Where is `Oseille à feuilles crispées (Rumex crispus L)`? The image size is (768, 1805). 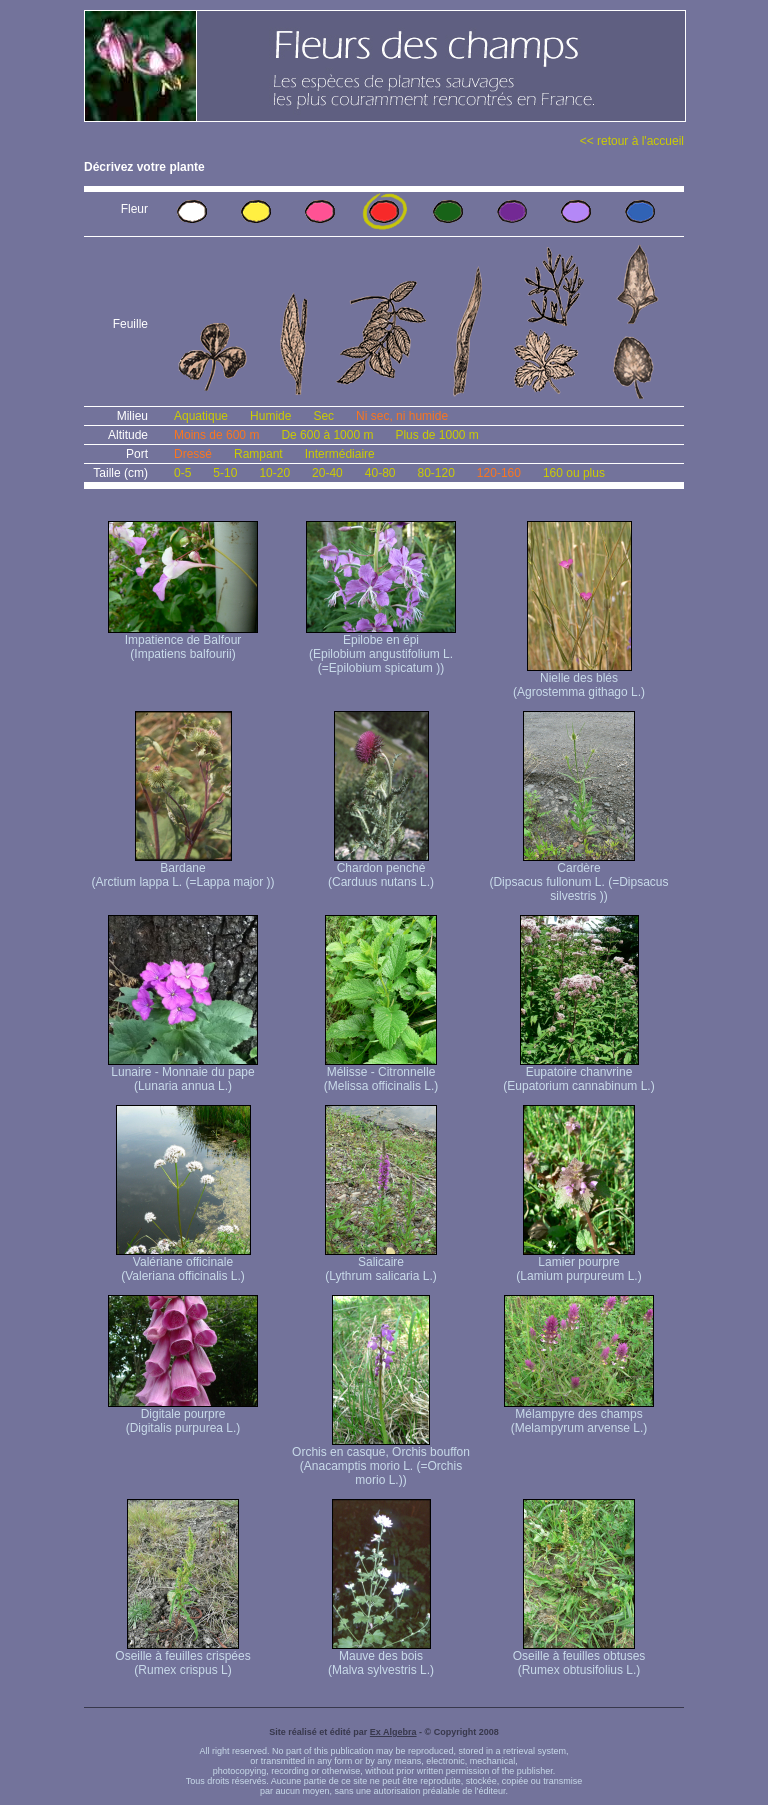
Oseille à feuilles crispées (Rumex crispus L) is located at coordinates (182, 1657).